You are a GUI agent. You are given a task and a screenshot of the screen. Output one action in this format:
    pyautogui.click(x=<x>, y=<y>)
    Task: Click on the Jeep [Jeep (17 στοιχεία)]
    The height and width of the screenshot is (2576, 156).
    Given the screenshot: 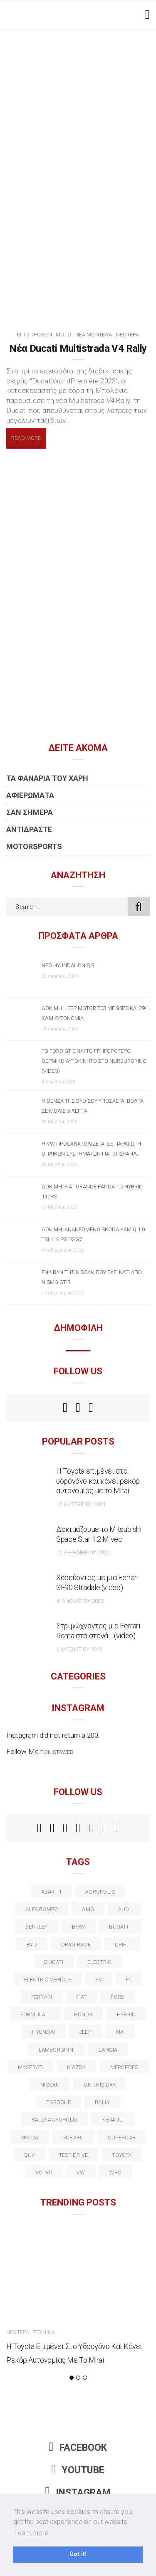 What is the action you would take?
    pyautogui.click(x=85, y=2032)
    